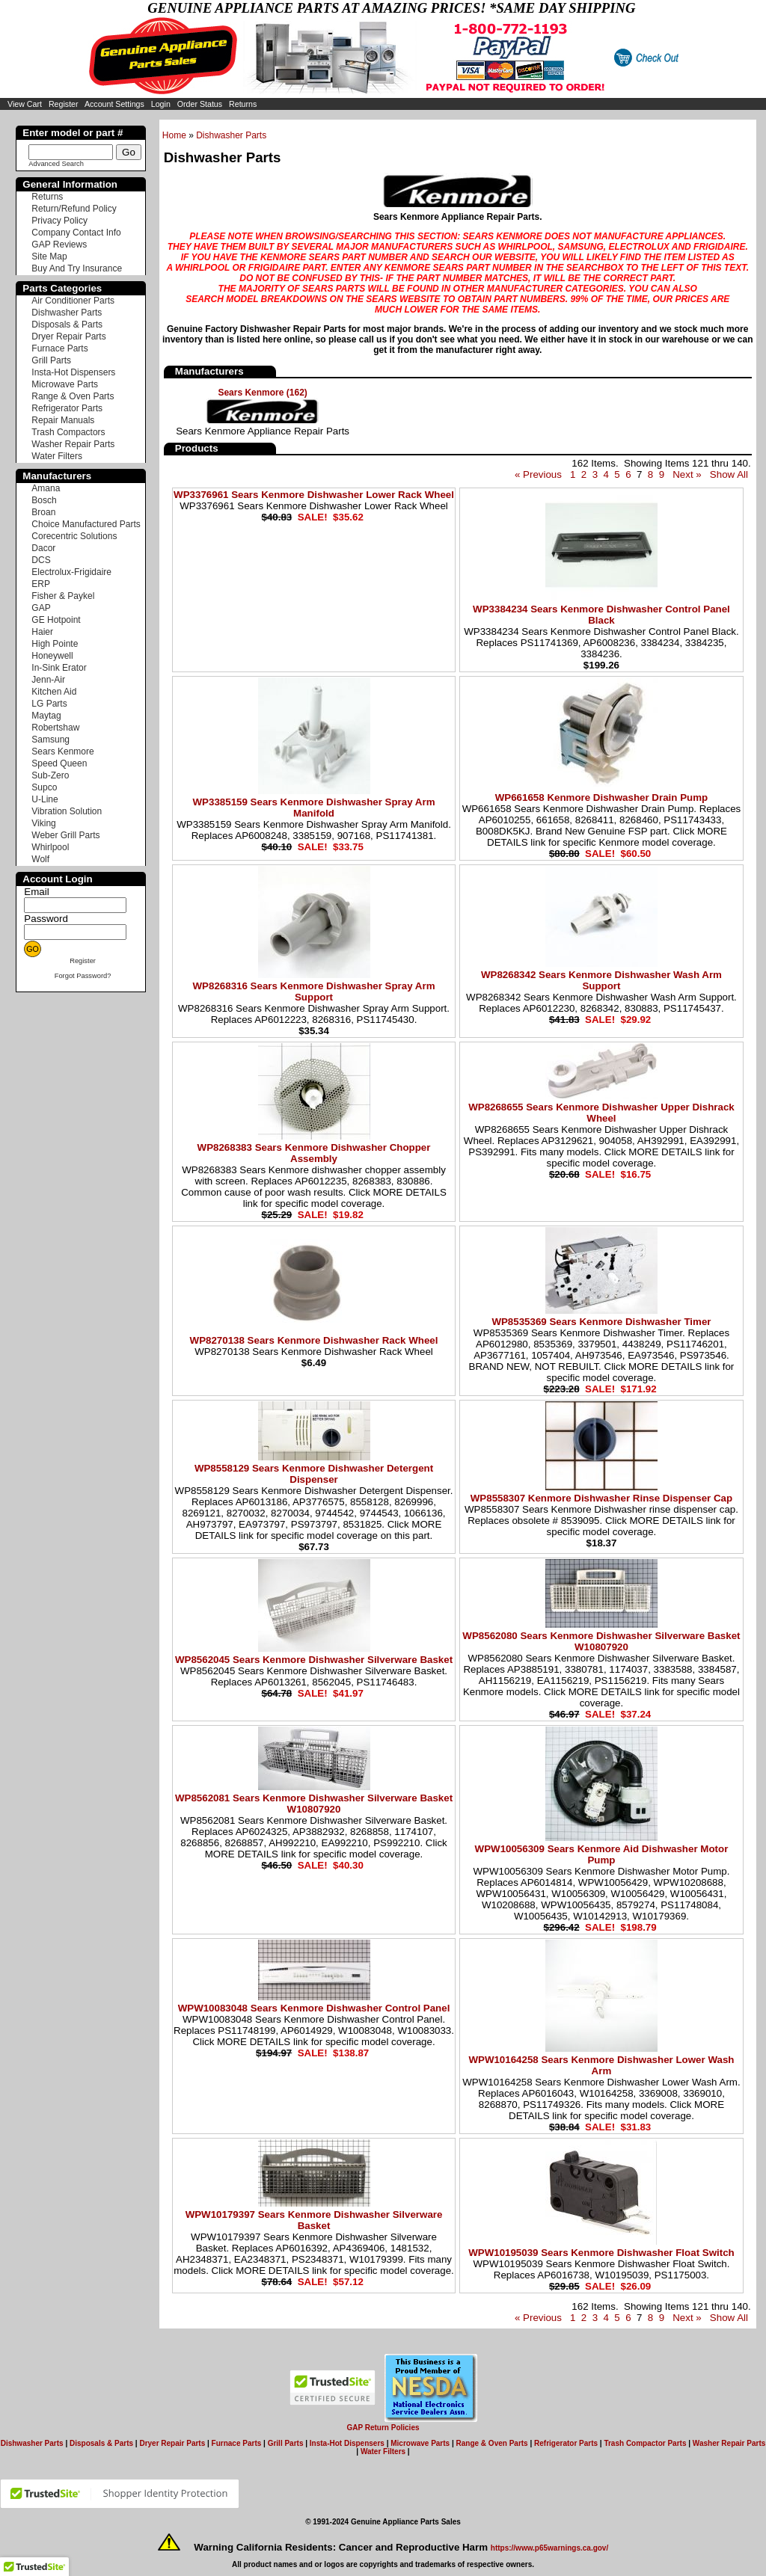  I want to click on Microwave Parts, so click(64, 384).